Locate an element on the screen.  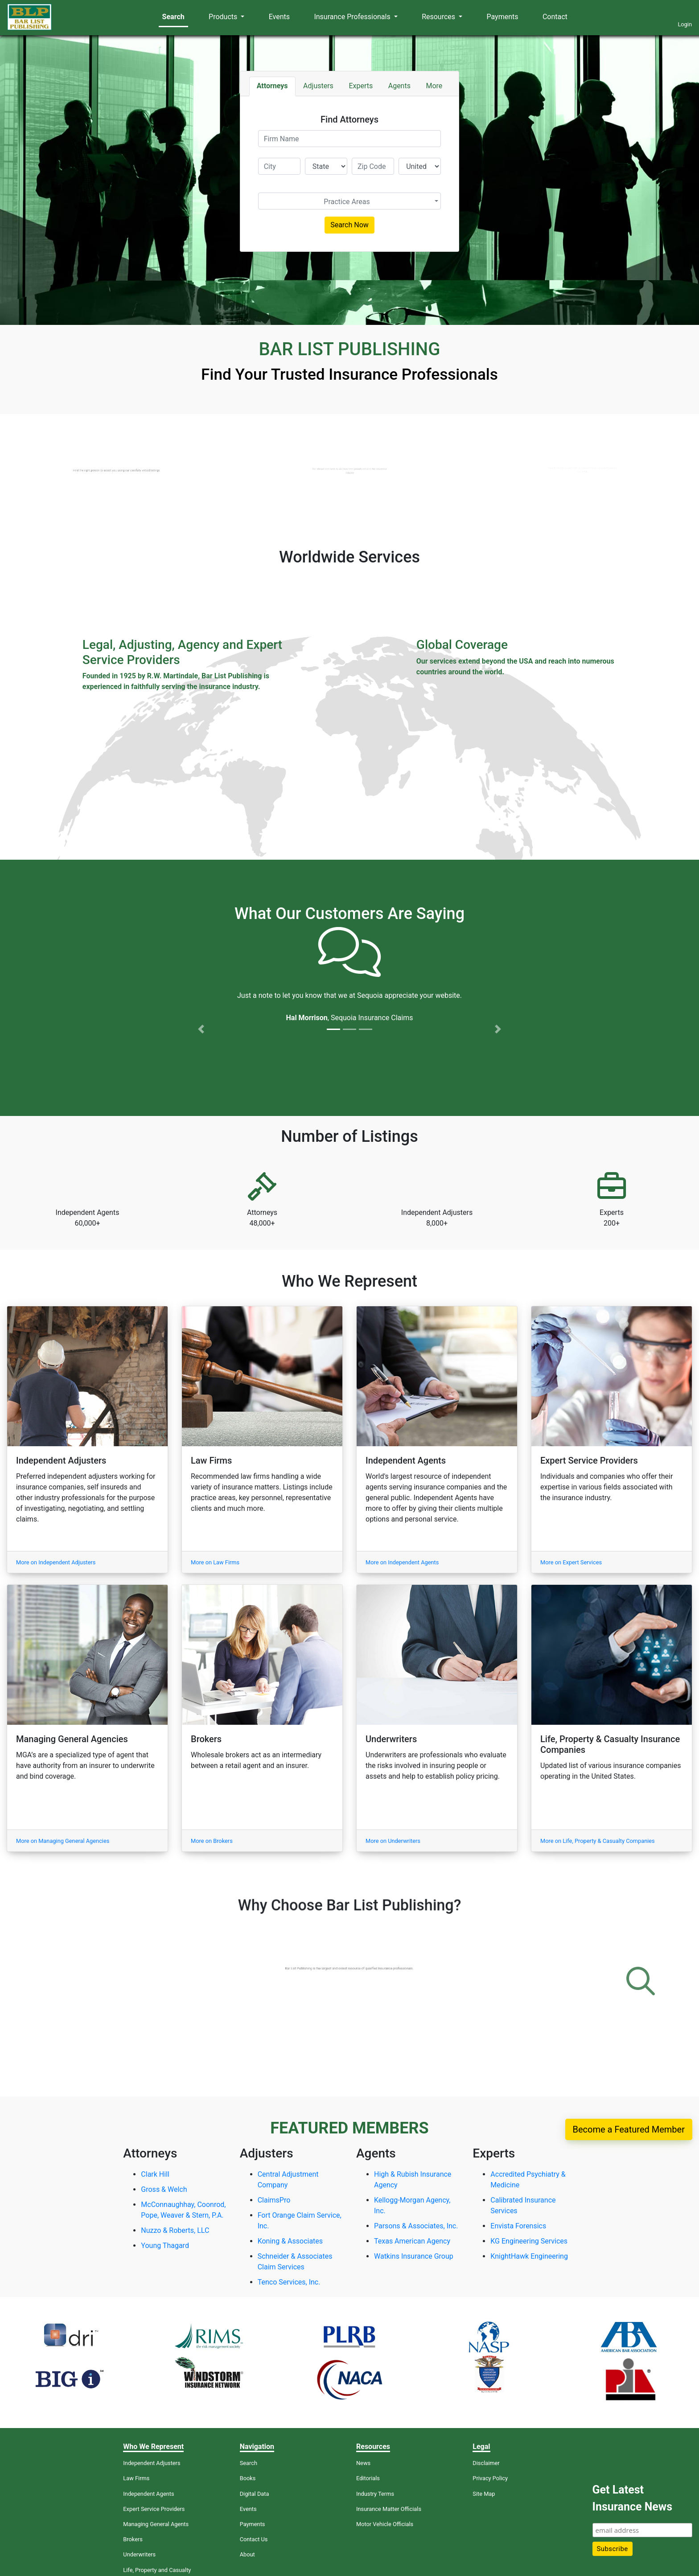
More on Brokers is located at coordinates (212, 1841).